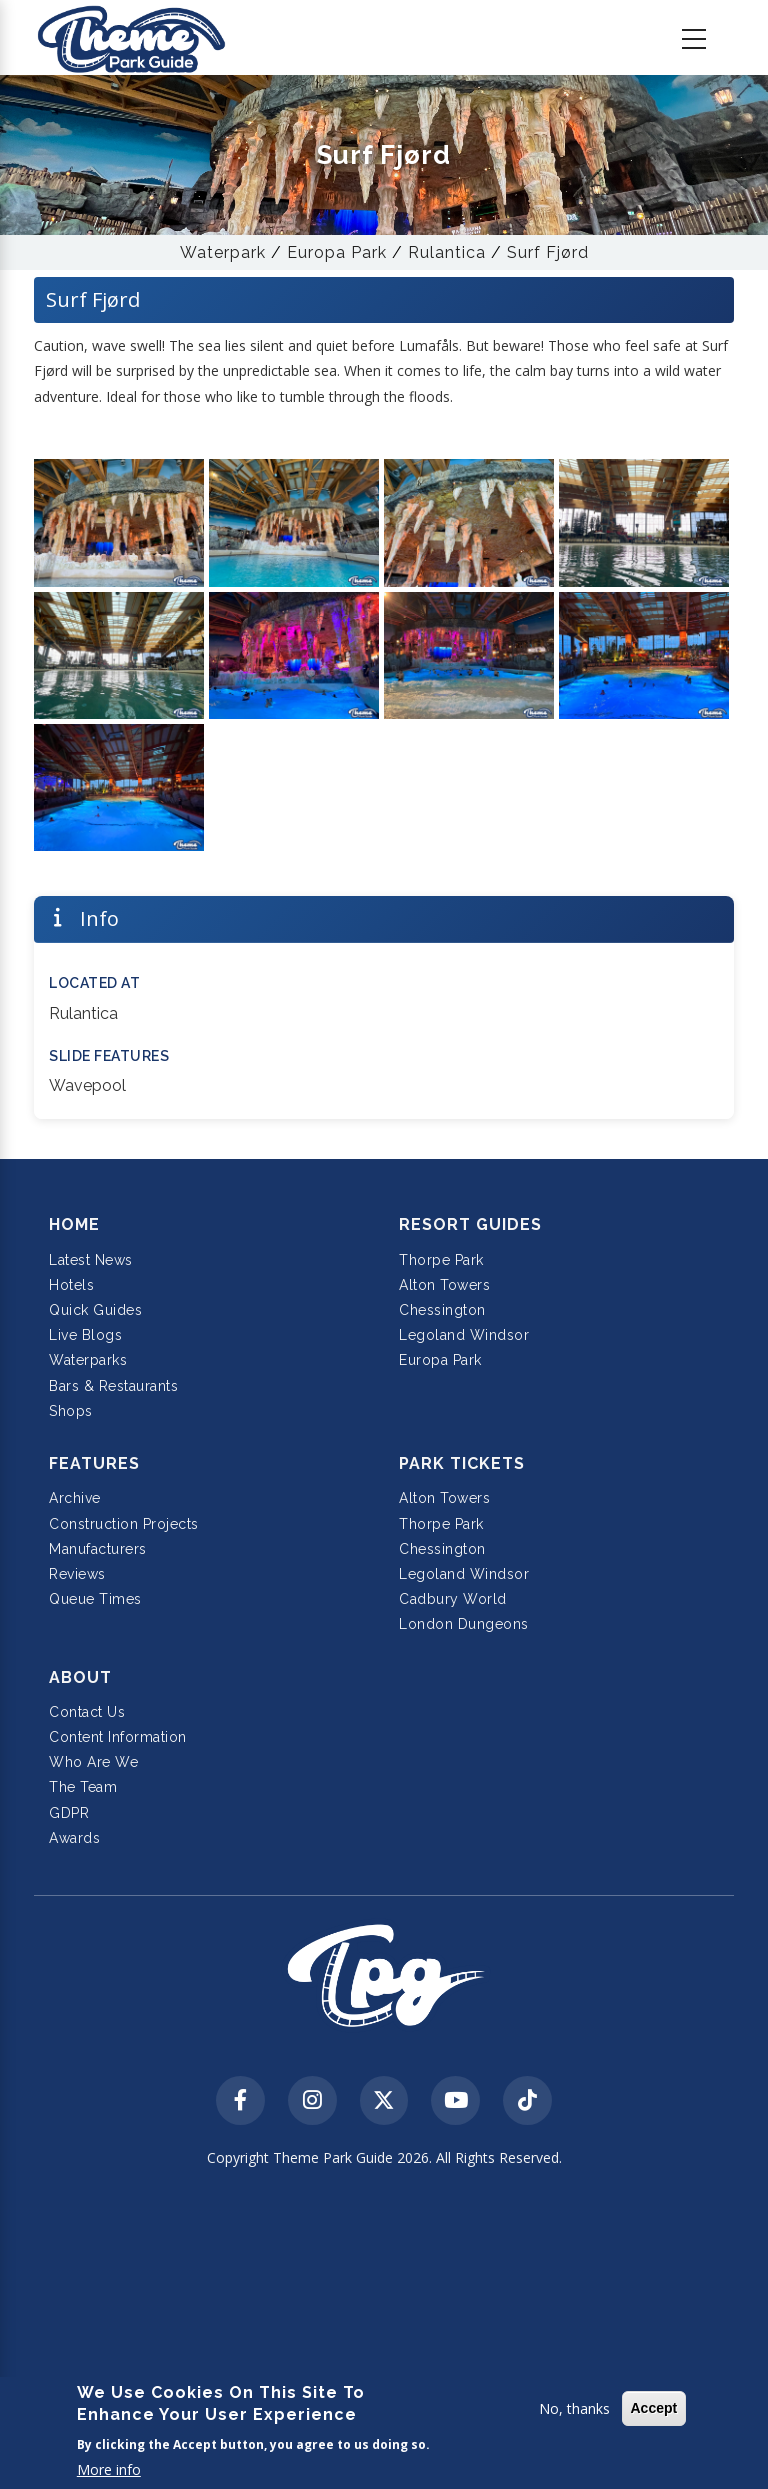  Describe the element at coordinates (464, 1335) in the screenshot. I see `Legoland Windsor` at that location.